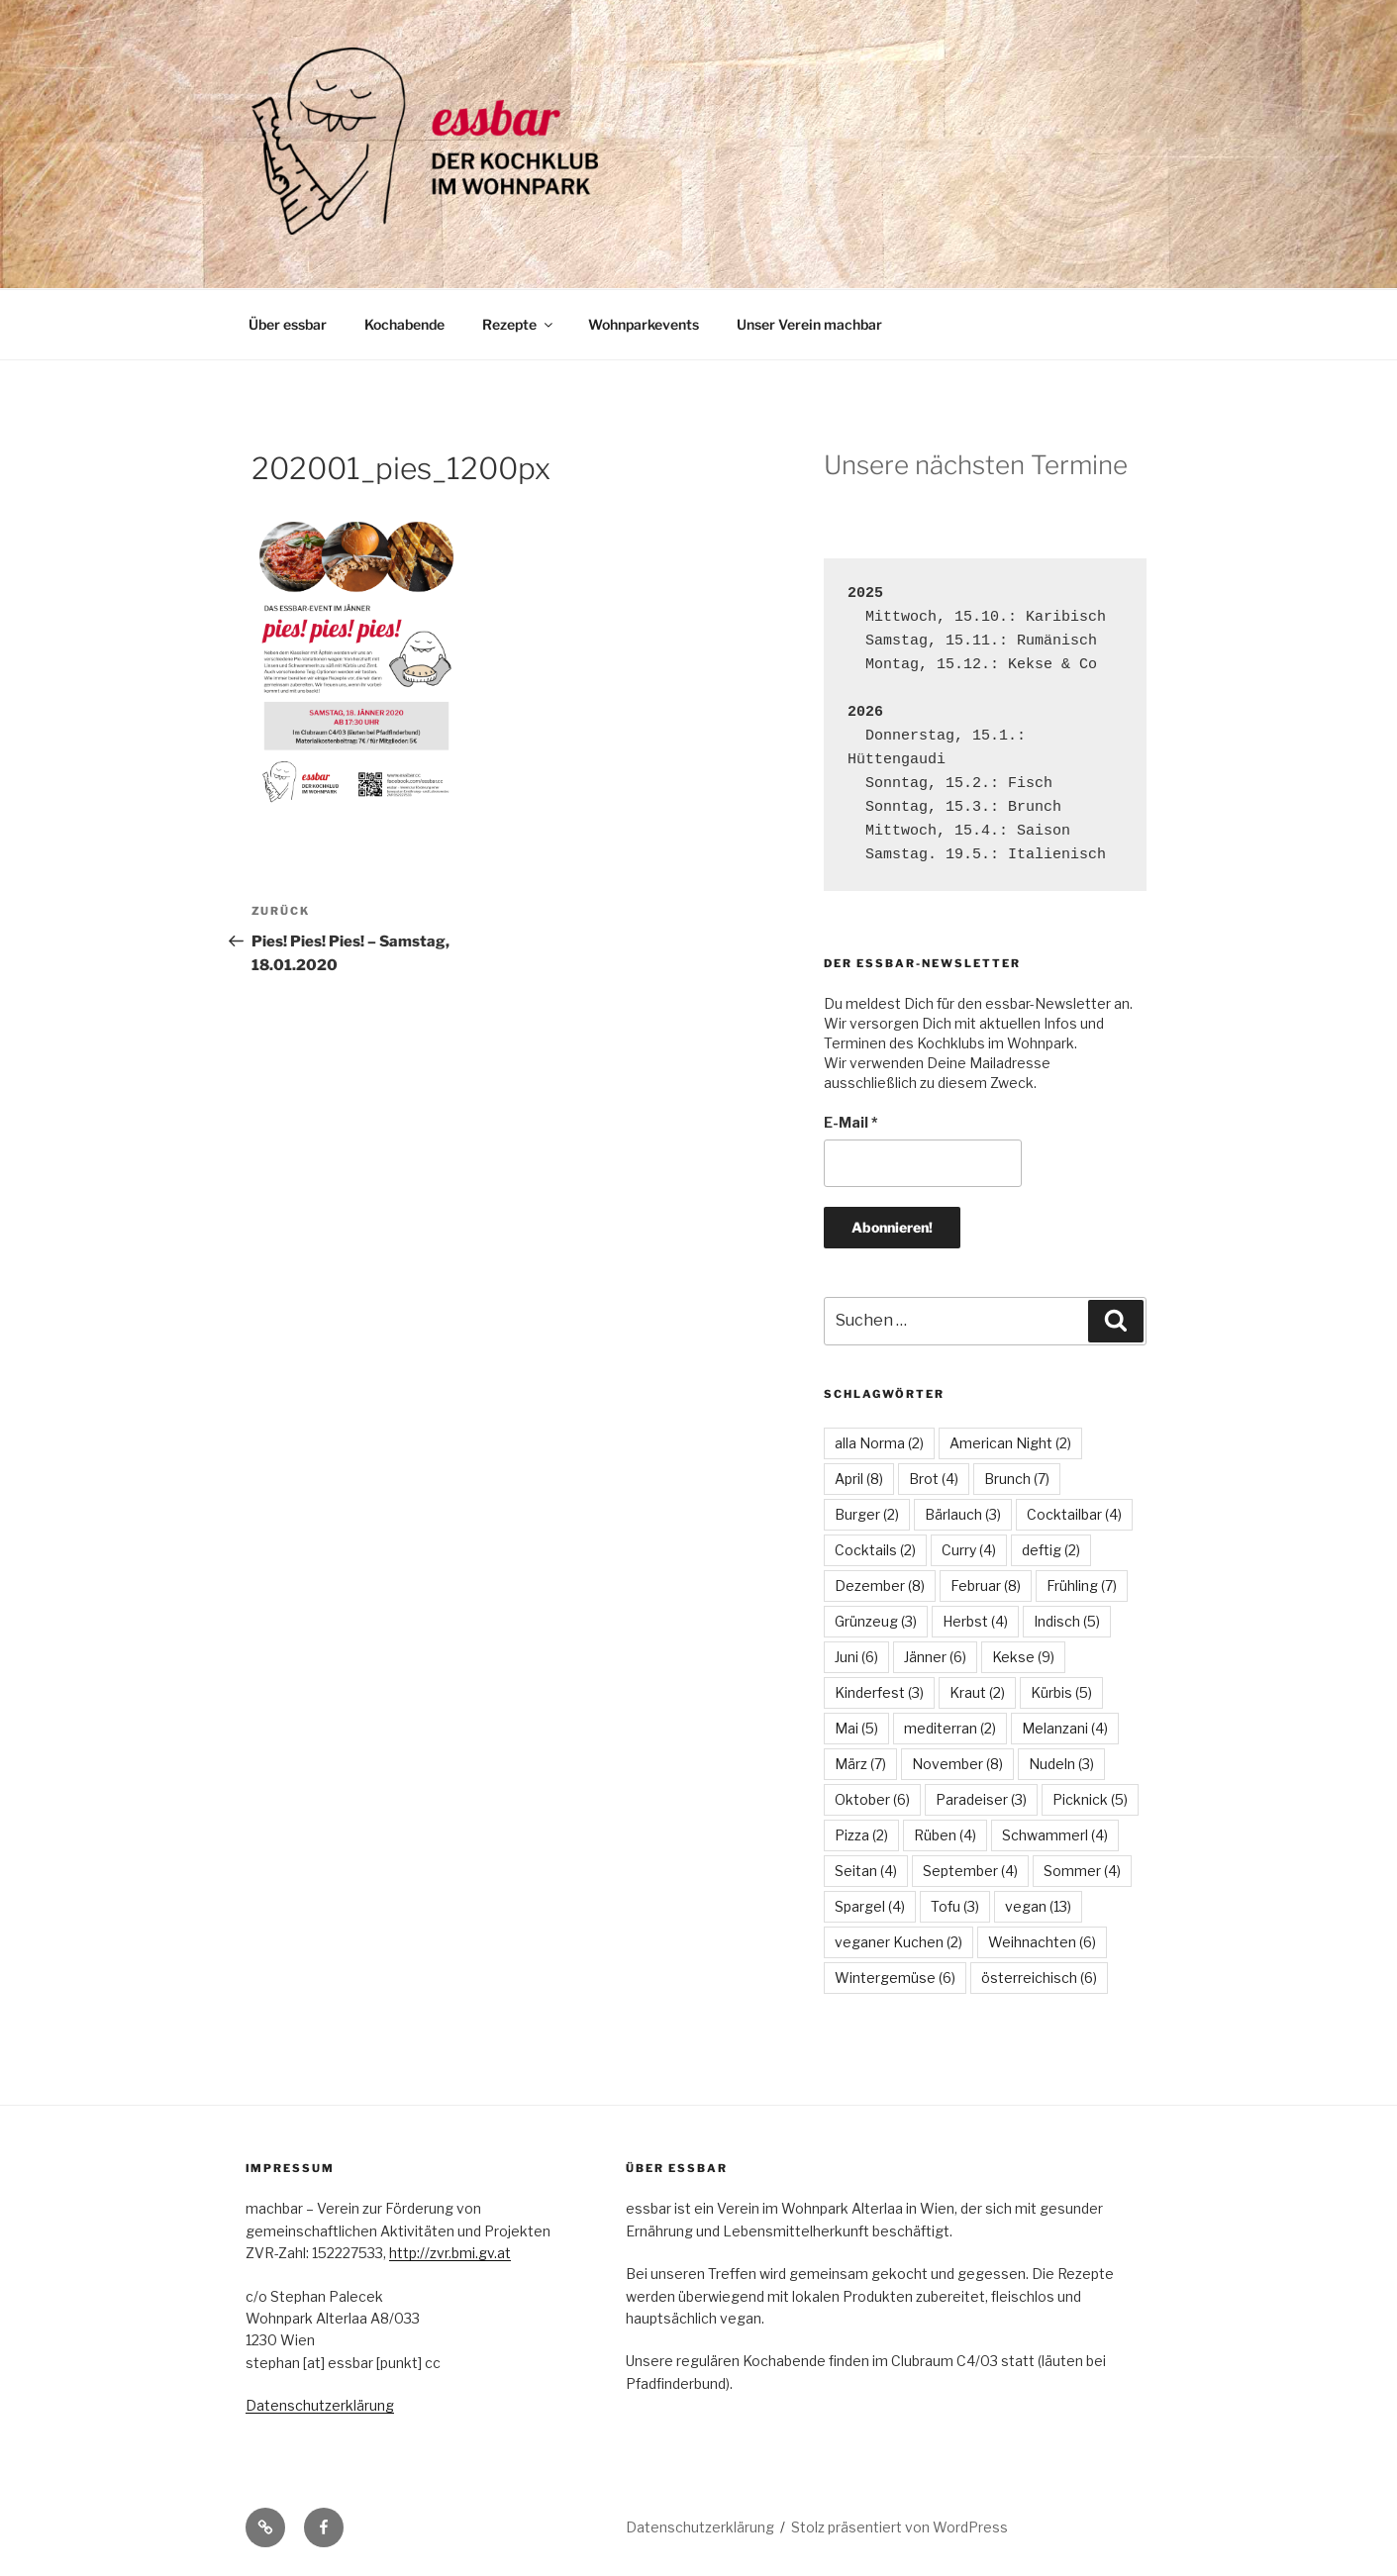  What do you see at coordinates (856, 1728) in the screenshot?
I see `Mai [Mai (5 Einträge)]` at bounding box center [856, 1728].